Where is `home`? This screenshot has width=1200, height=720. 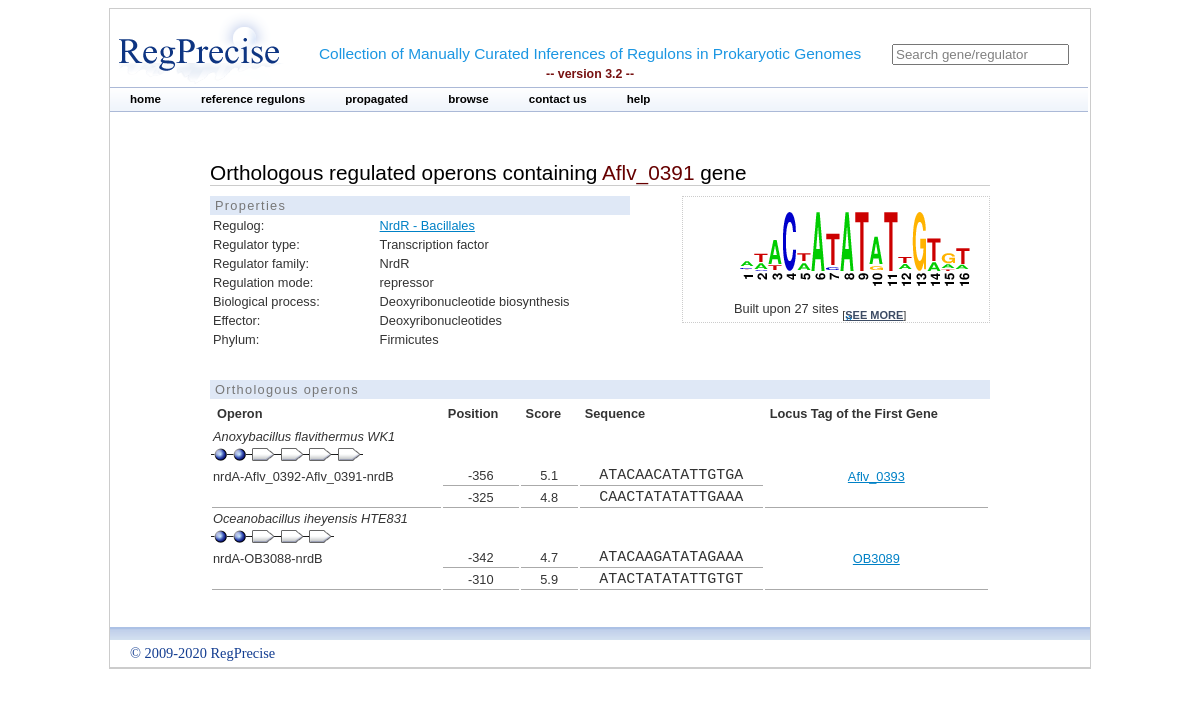
home is located at coordinates (145, 99).